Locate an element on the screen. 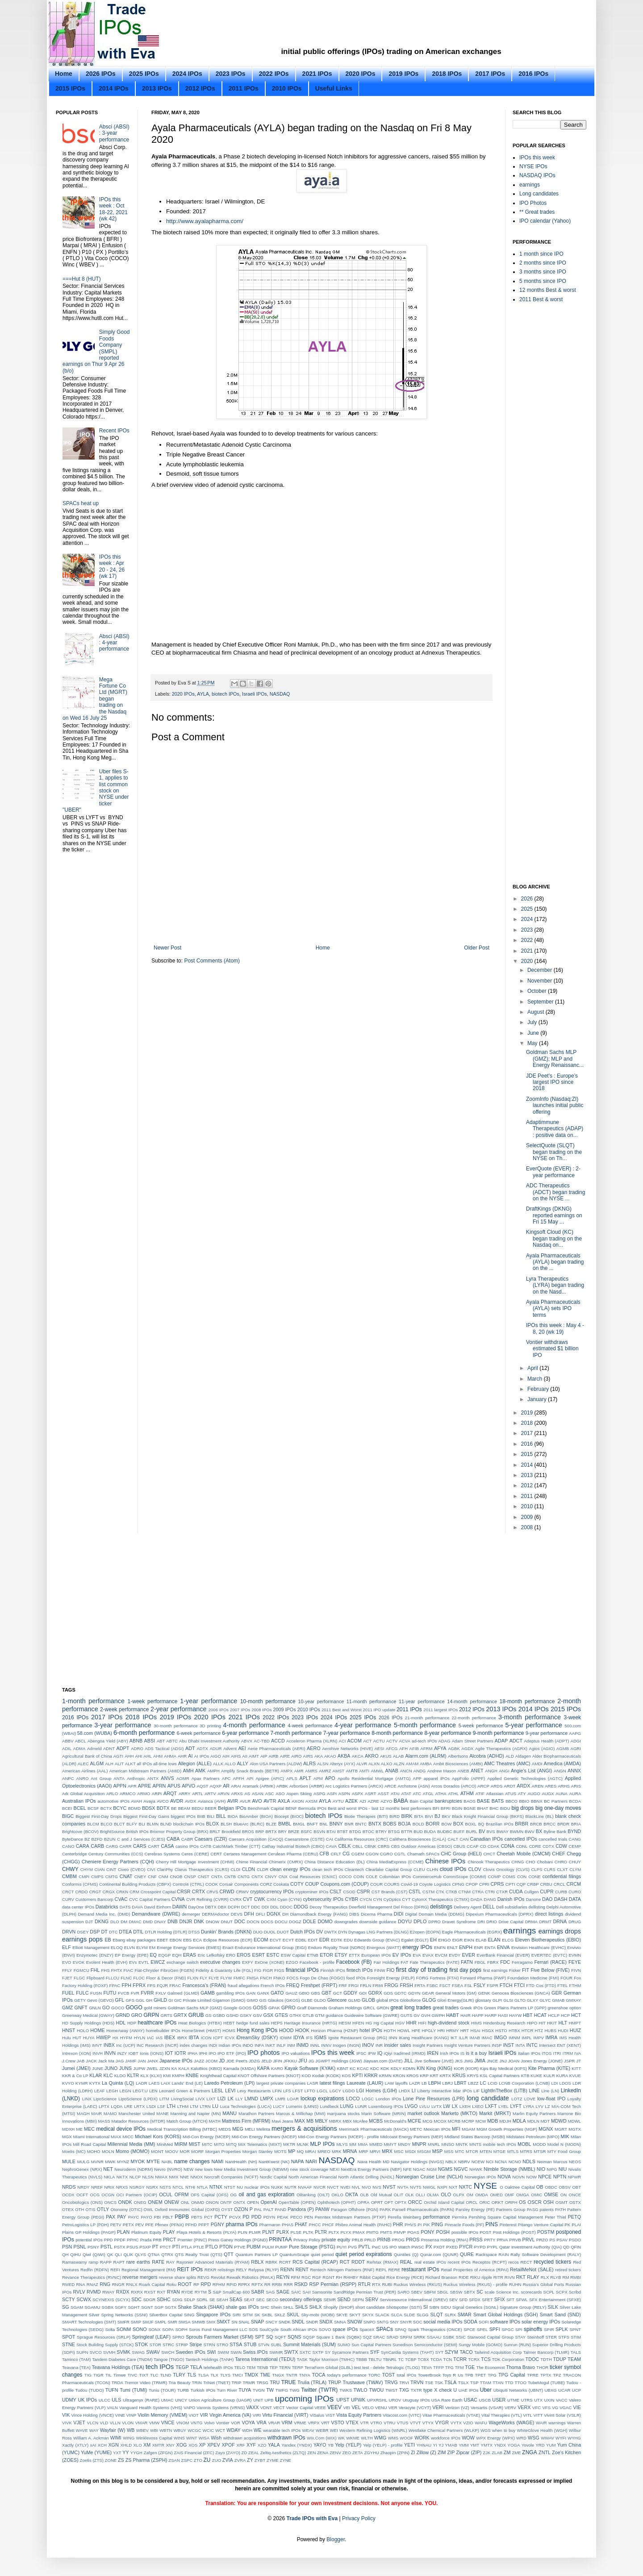 This screenshot has height=2576, width=643. CVT is located at coordinates (248, 1899).